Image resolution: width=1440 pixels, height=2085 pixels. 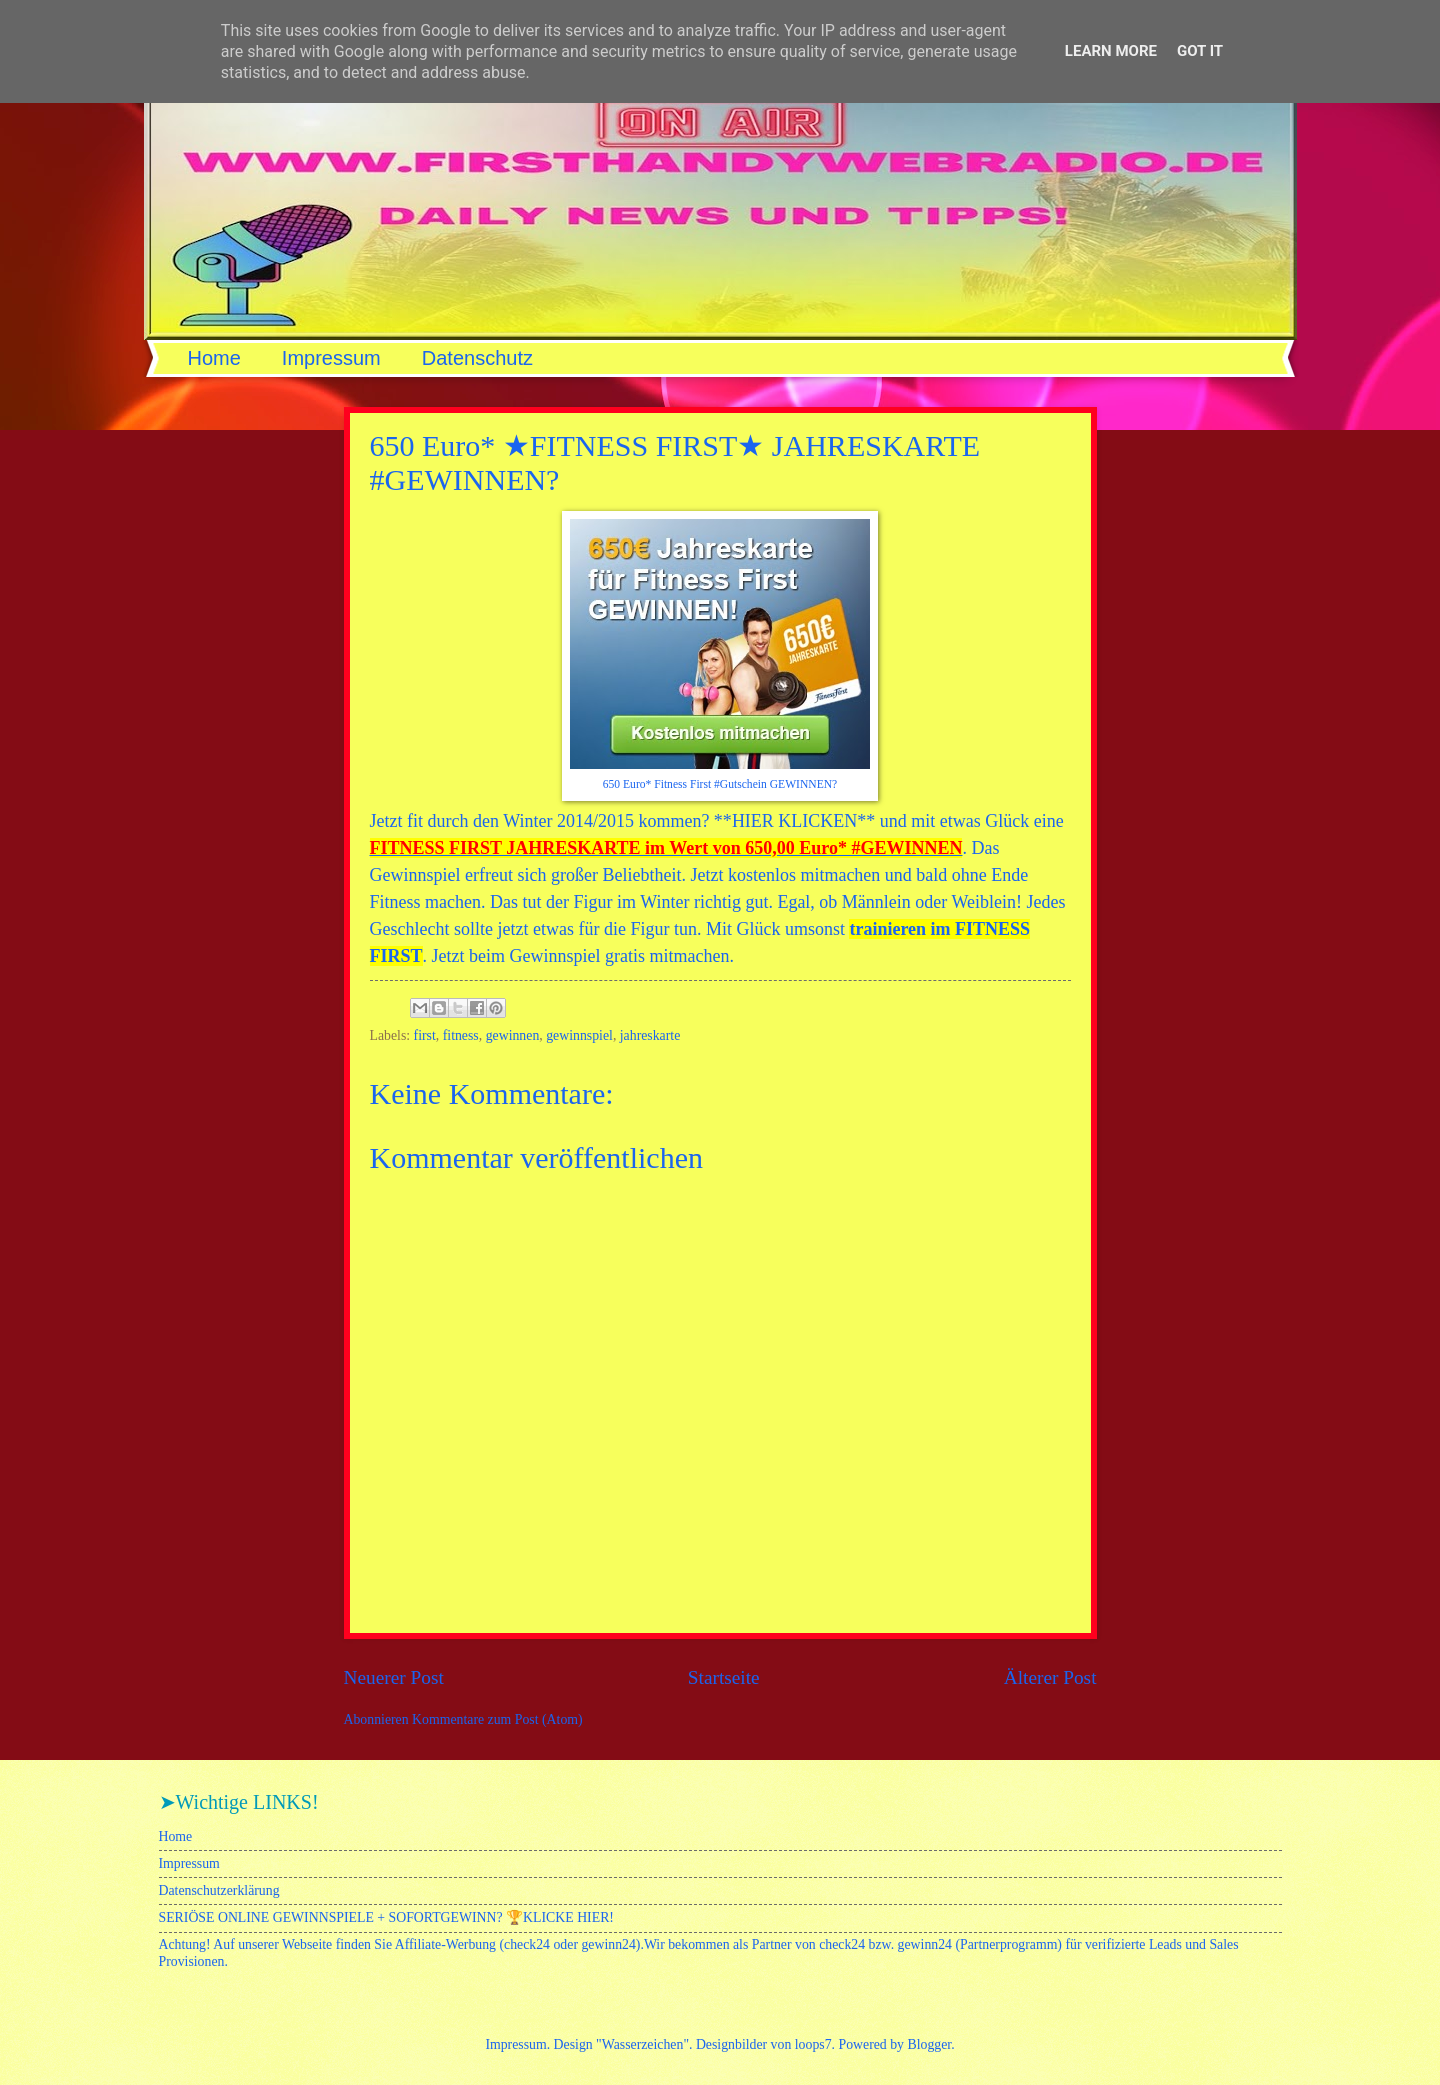 I want to click on loops7, so click(x=813, y=2044).